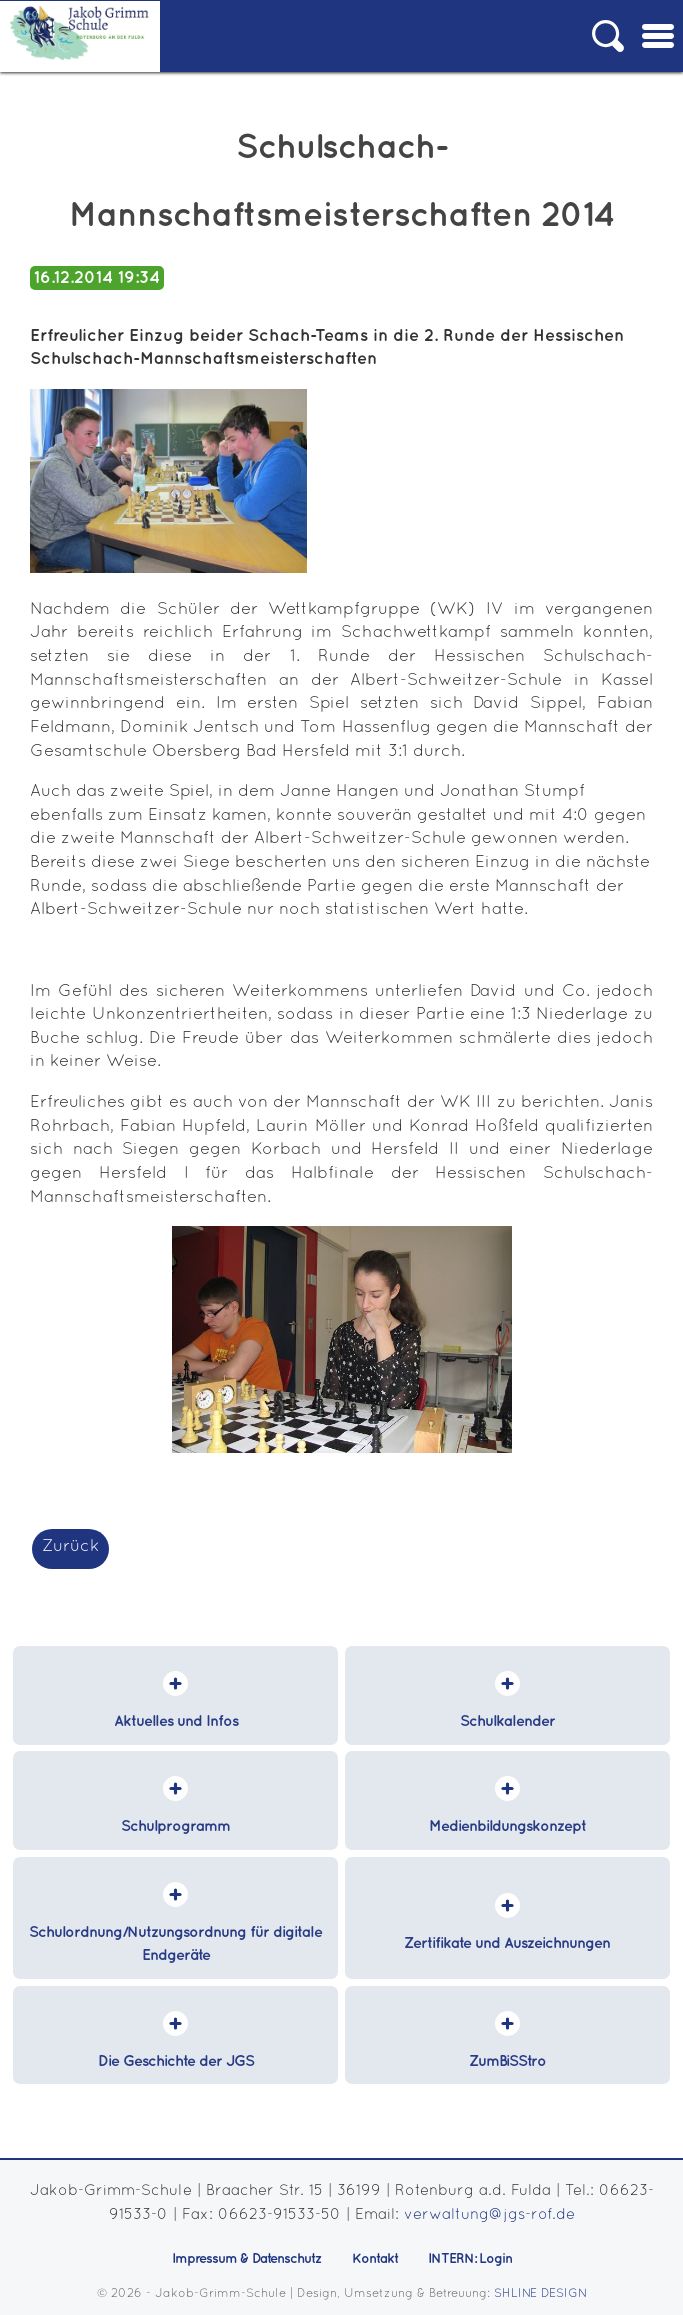 This screenshot has height=2315, width=683. I want to click on Impressum & Datenschutz [menuitem], so click(247, 2259).